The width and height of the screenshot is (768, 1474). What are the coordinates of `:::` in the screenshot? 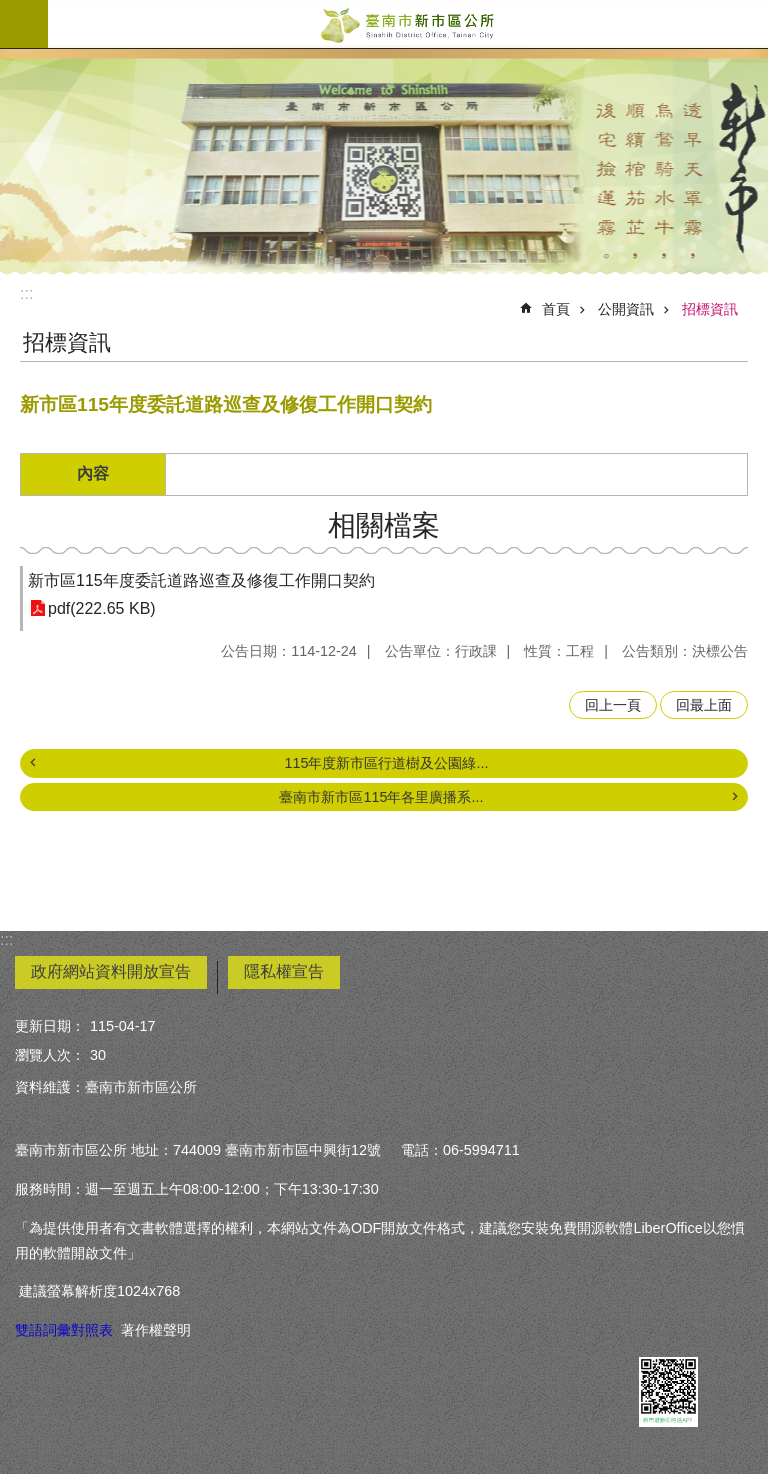 It's located at (26, 293).